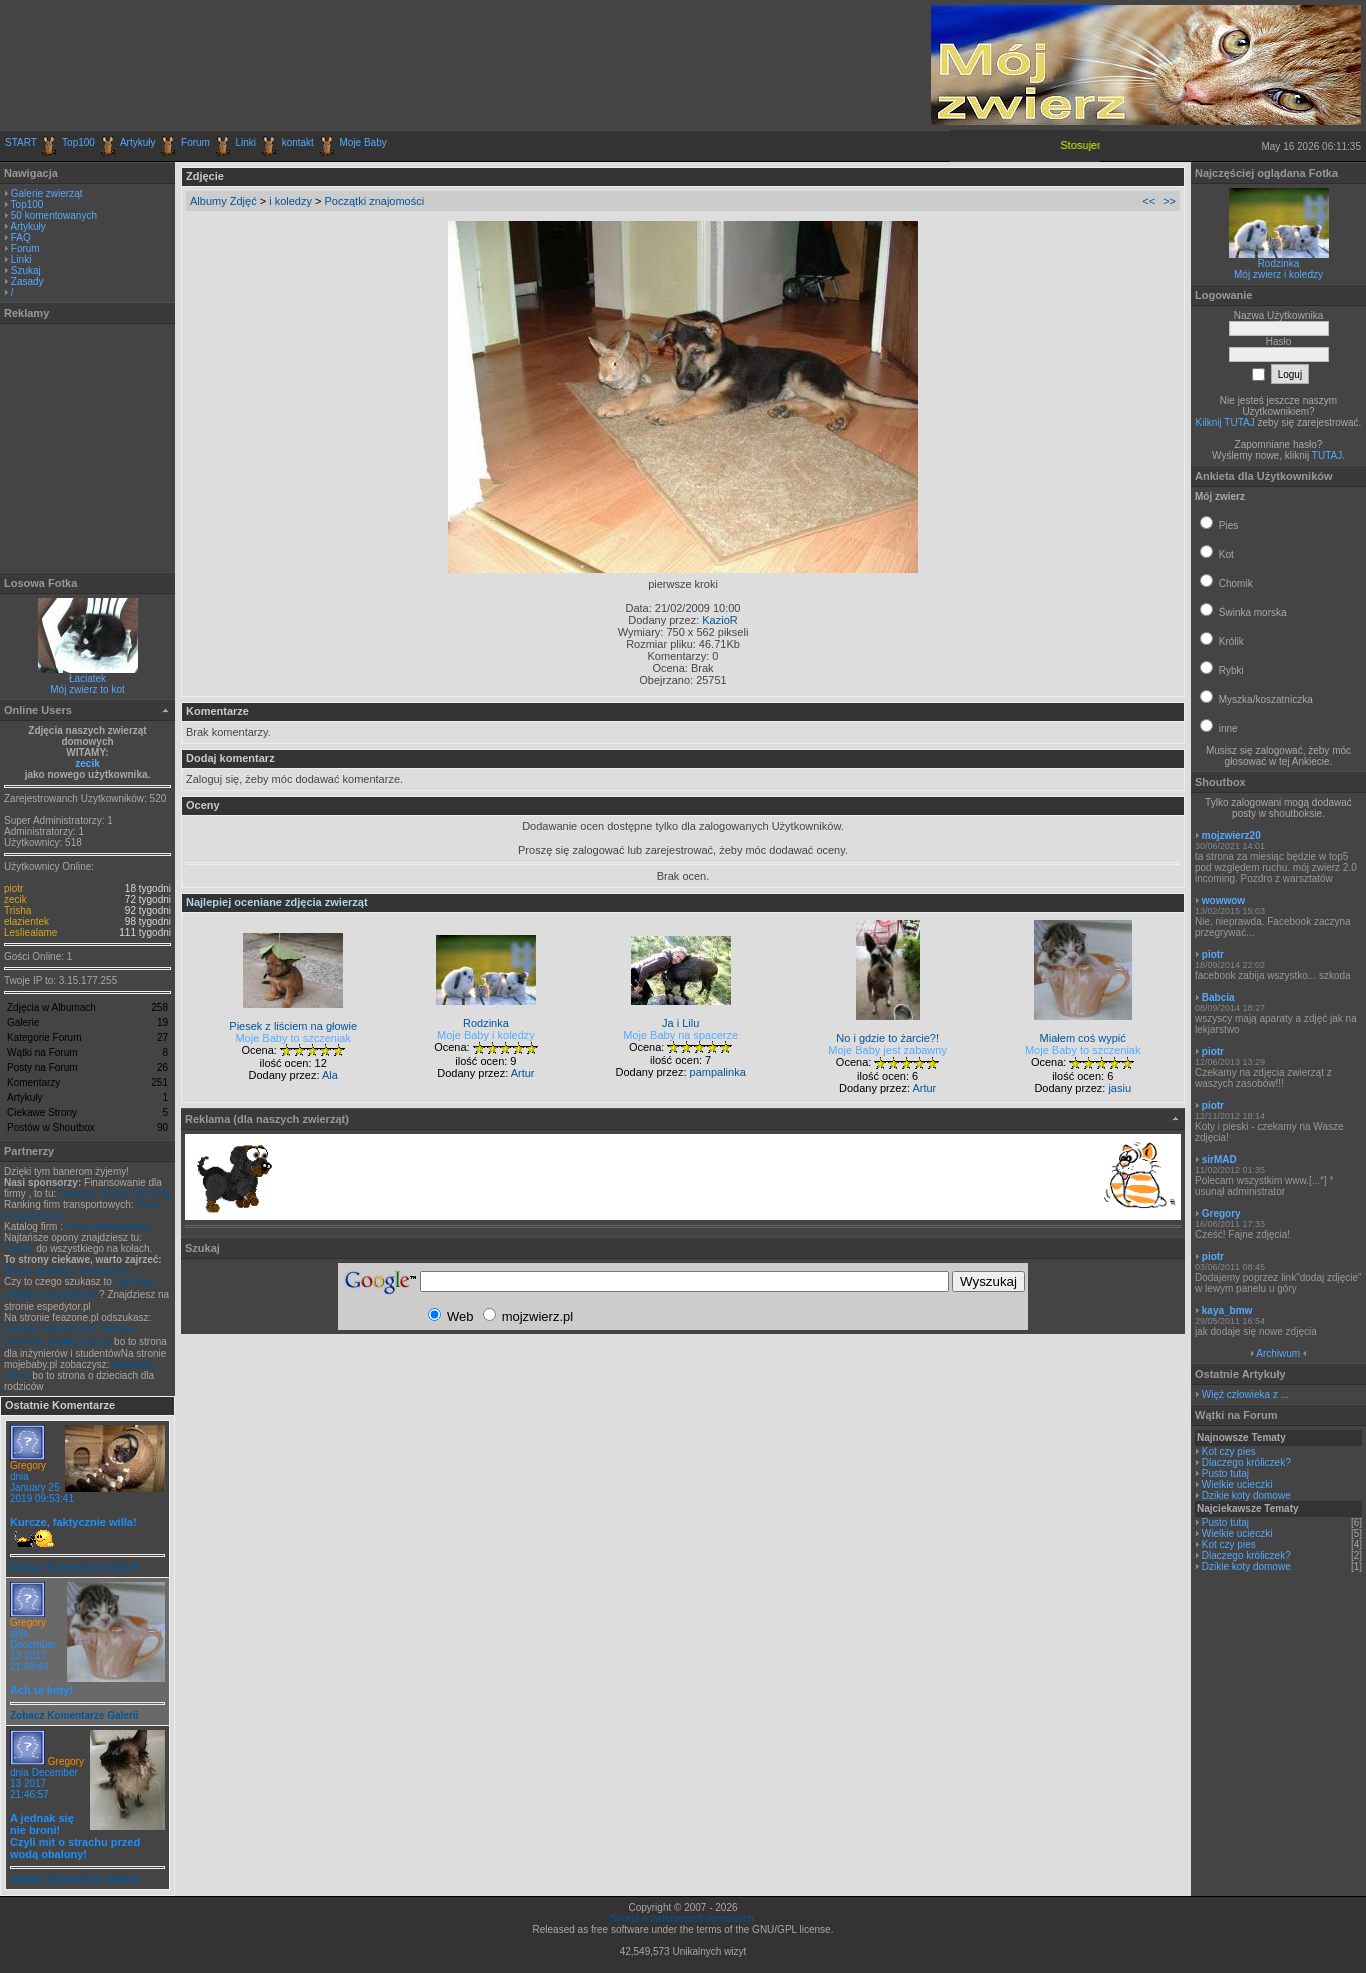  Describe the element at coordinates (1327, 455) in the screenshot. I see `TUTAJ` at that location.